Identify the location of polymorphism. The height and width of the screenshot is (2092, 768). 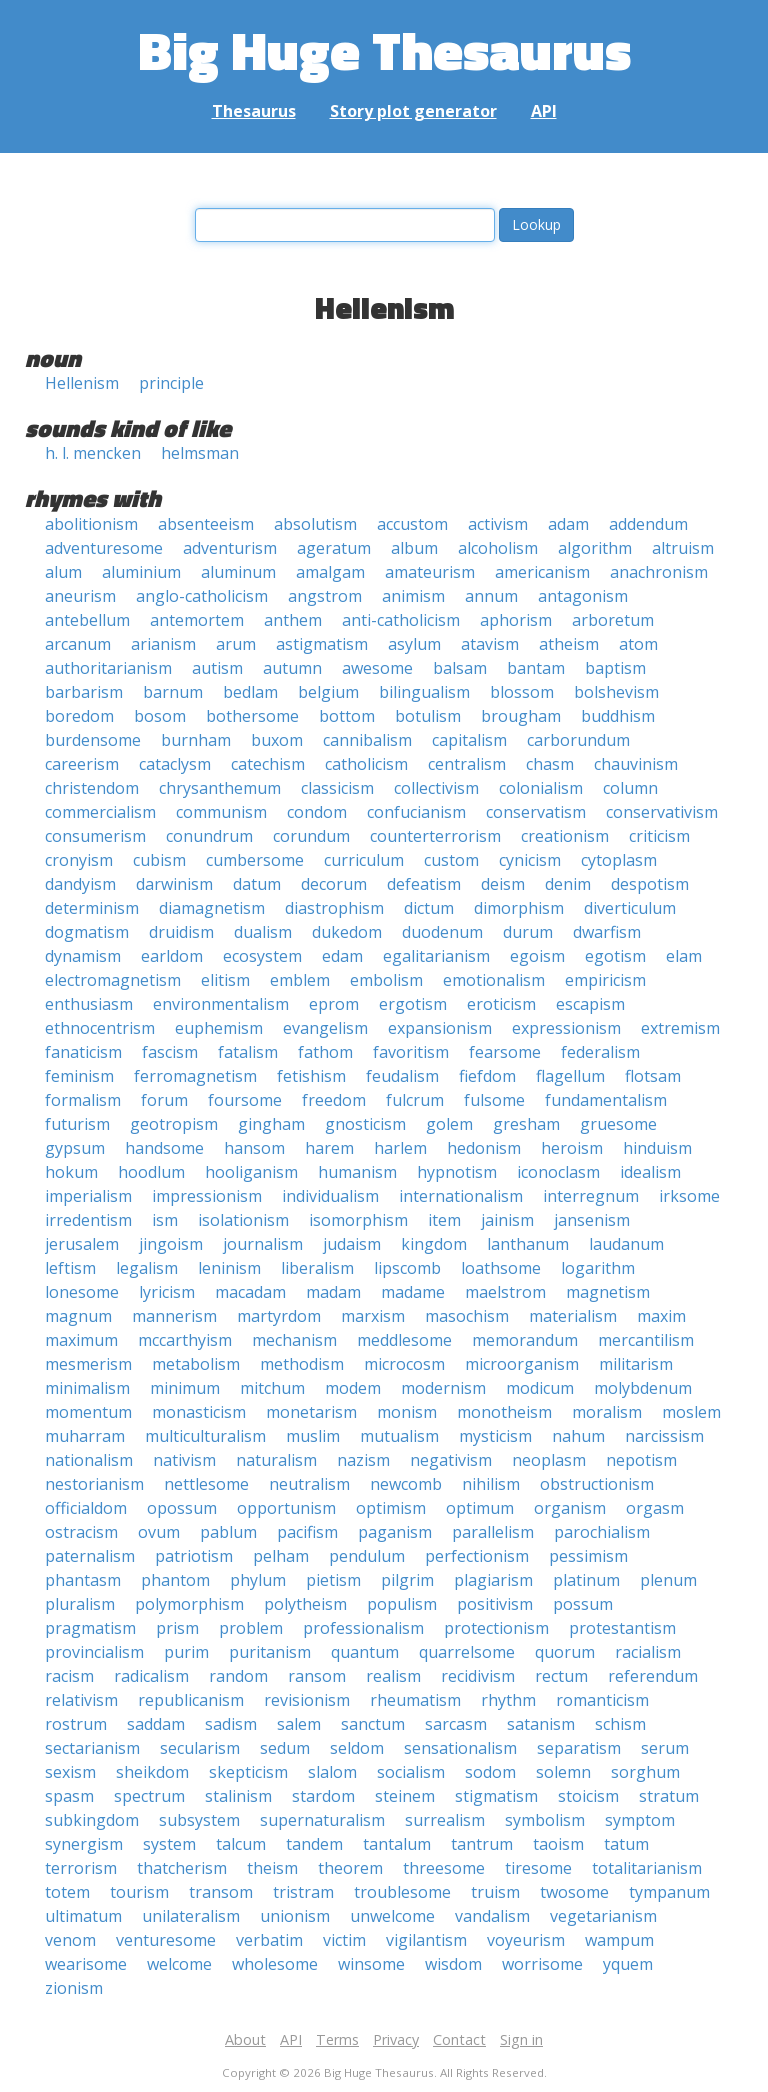
(189, 1604).